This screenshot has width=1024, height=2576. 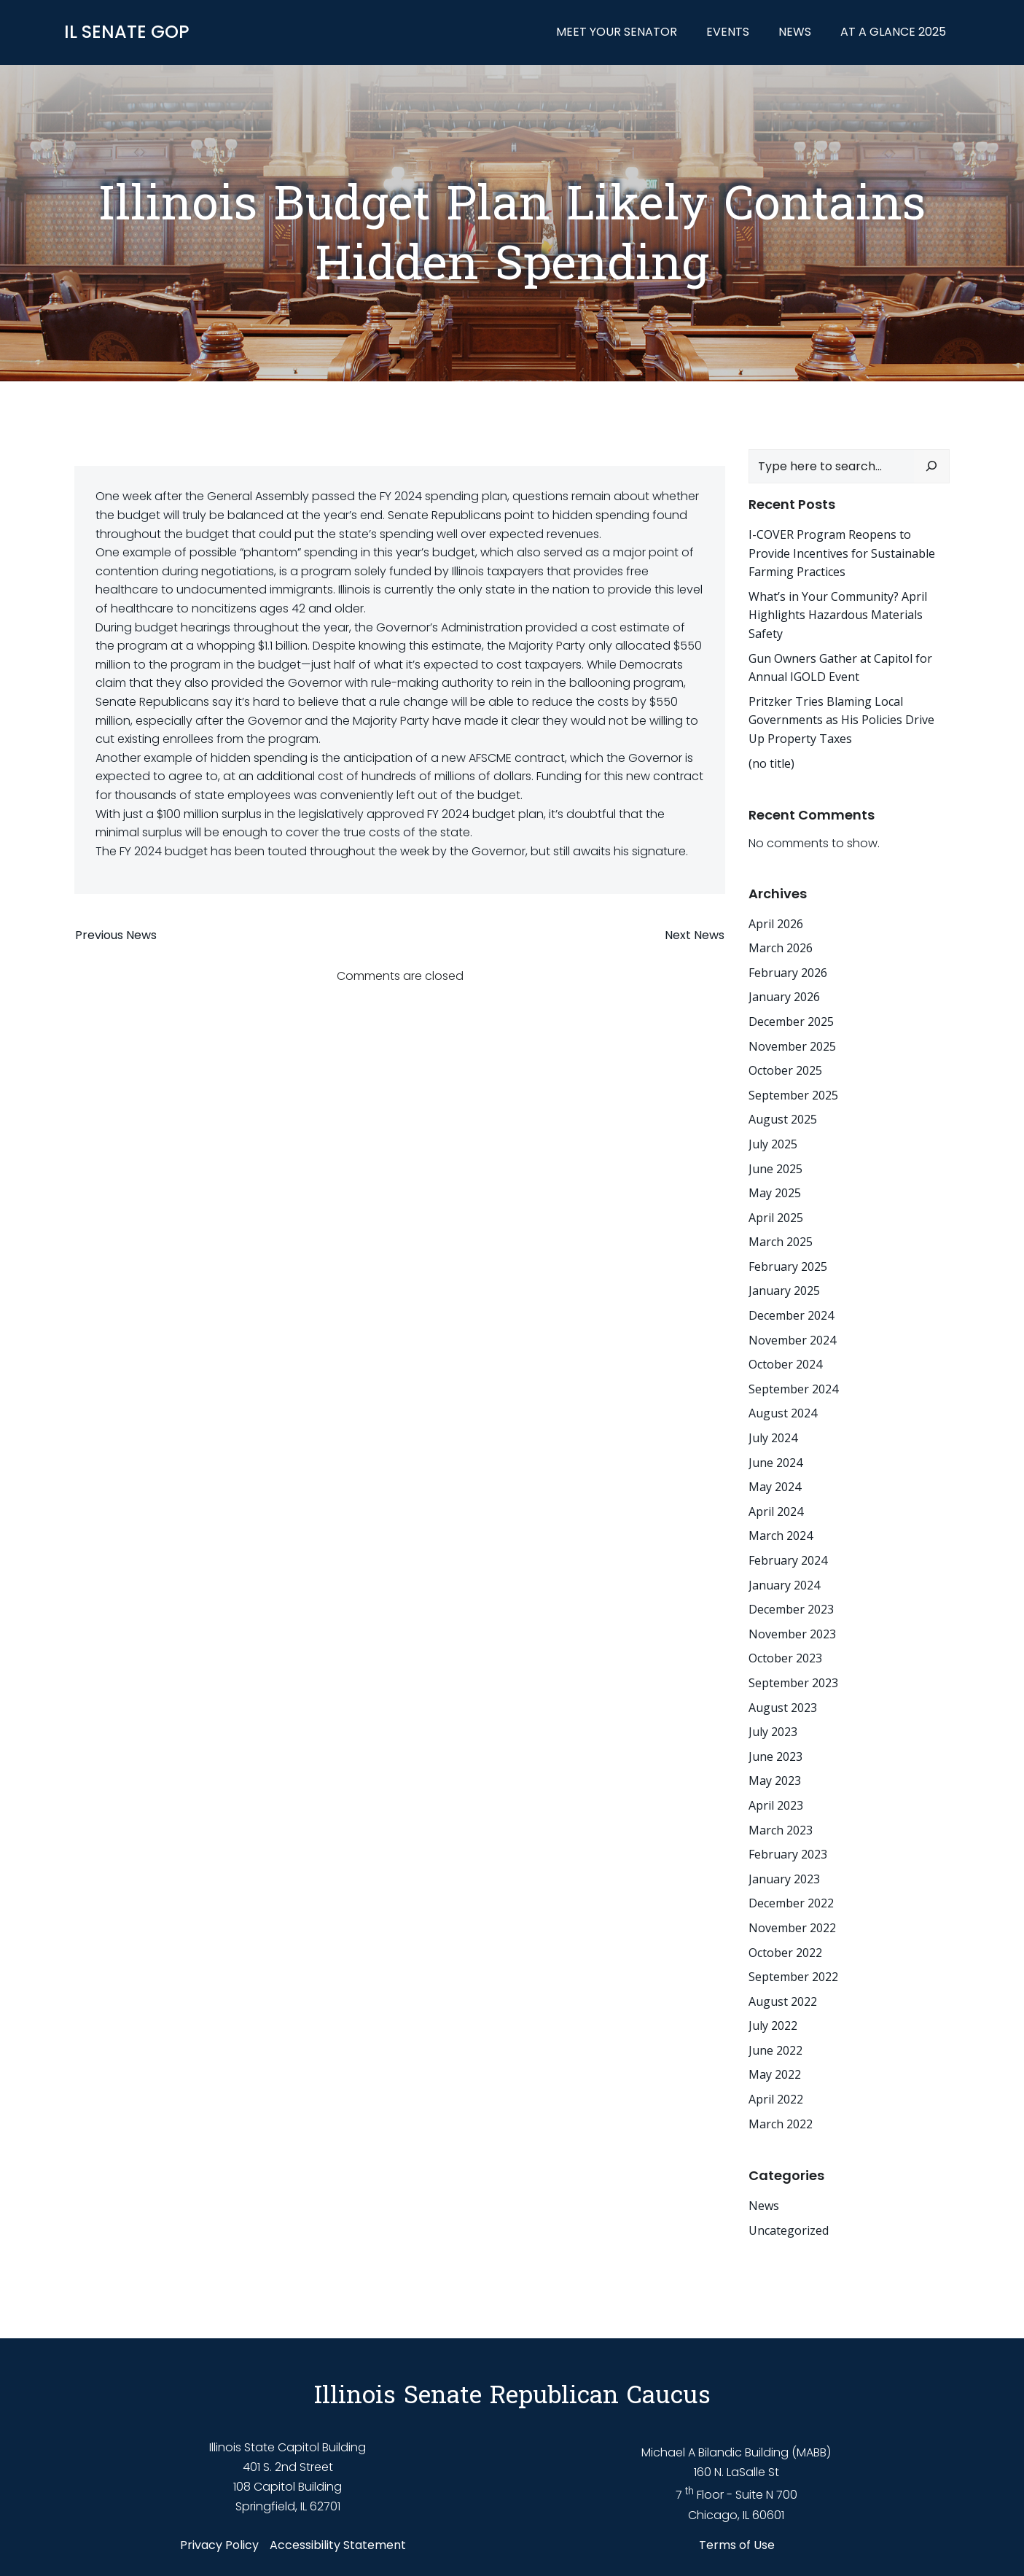 What do you see at coordinates (772, 1438) in the screenshot?
I see `July 2024` at bounding box center [772, 1438].